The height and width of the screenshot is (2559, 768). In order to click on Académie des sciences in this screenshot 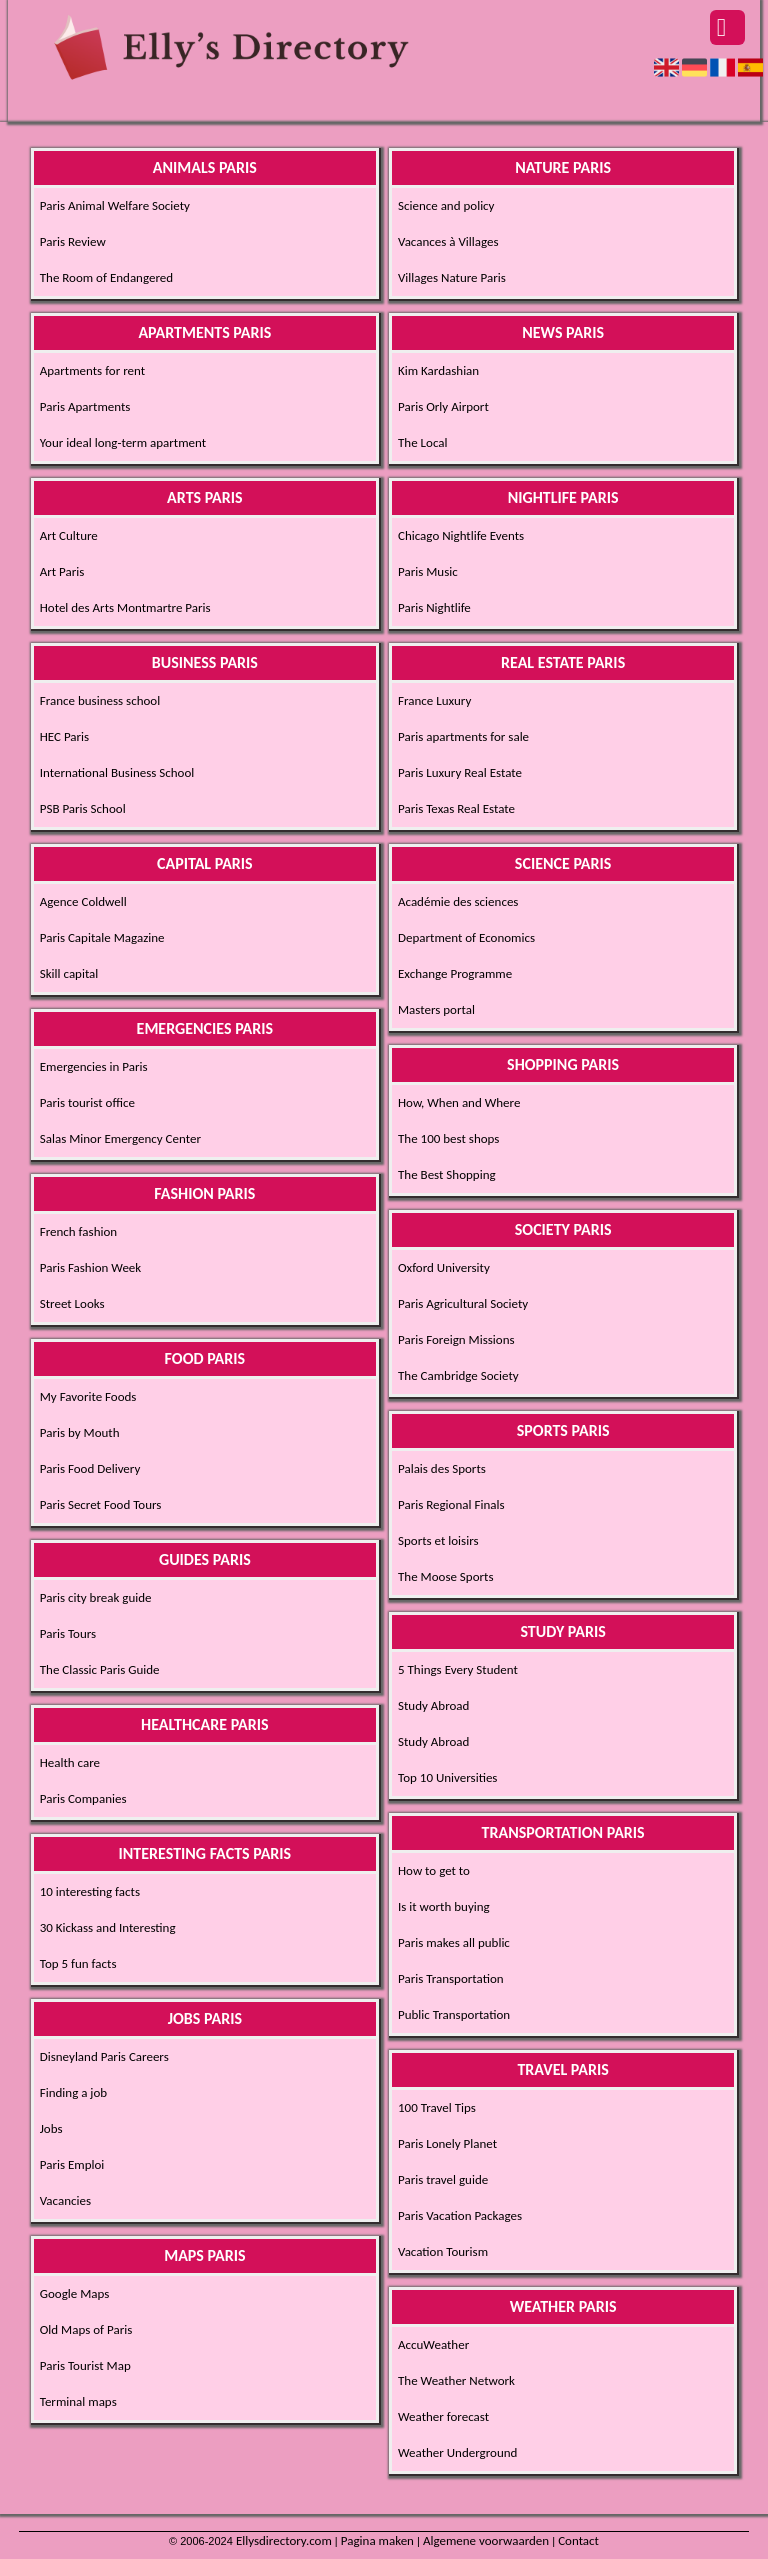, I will do `click(458, 901)`.